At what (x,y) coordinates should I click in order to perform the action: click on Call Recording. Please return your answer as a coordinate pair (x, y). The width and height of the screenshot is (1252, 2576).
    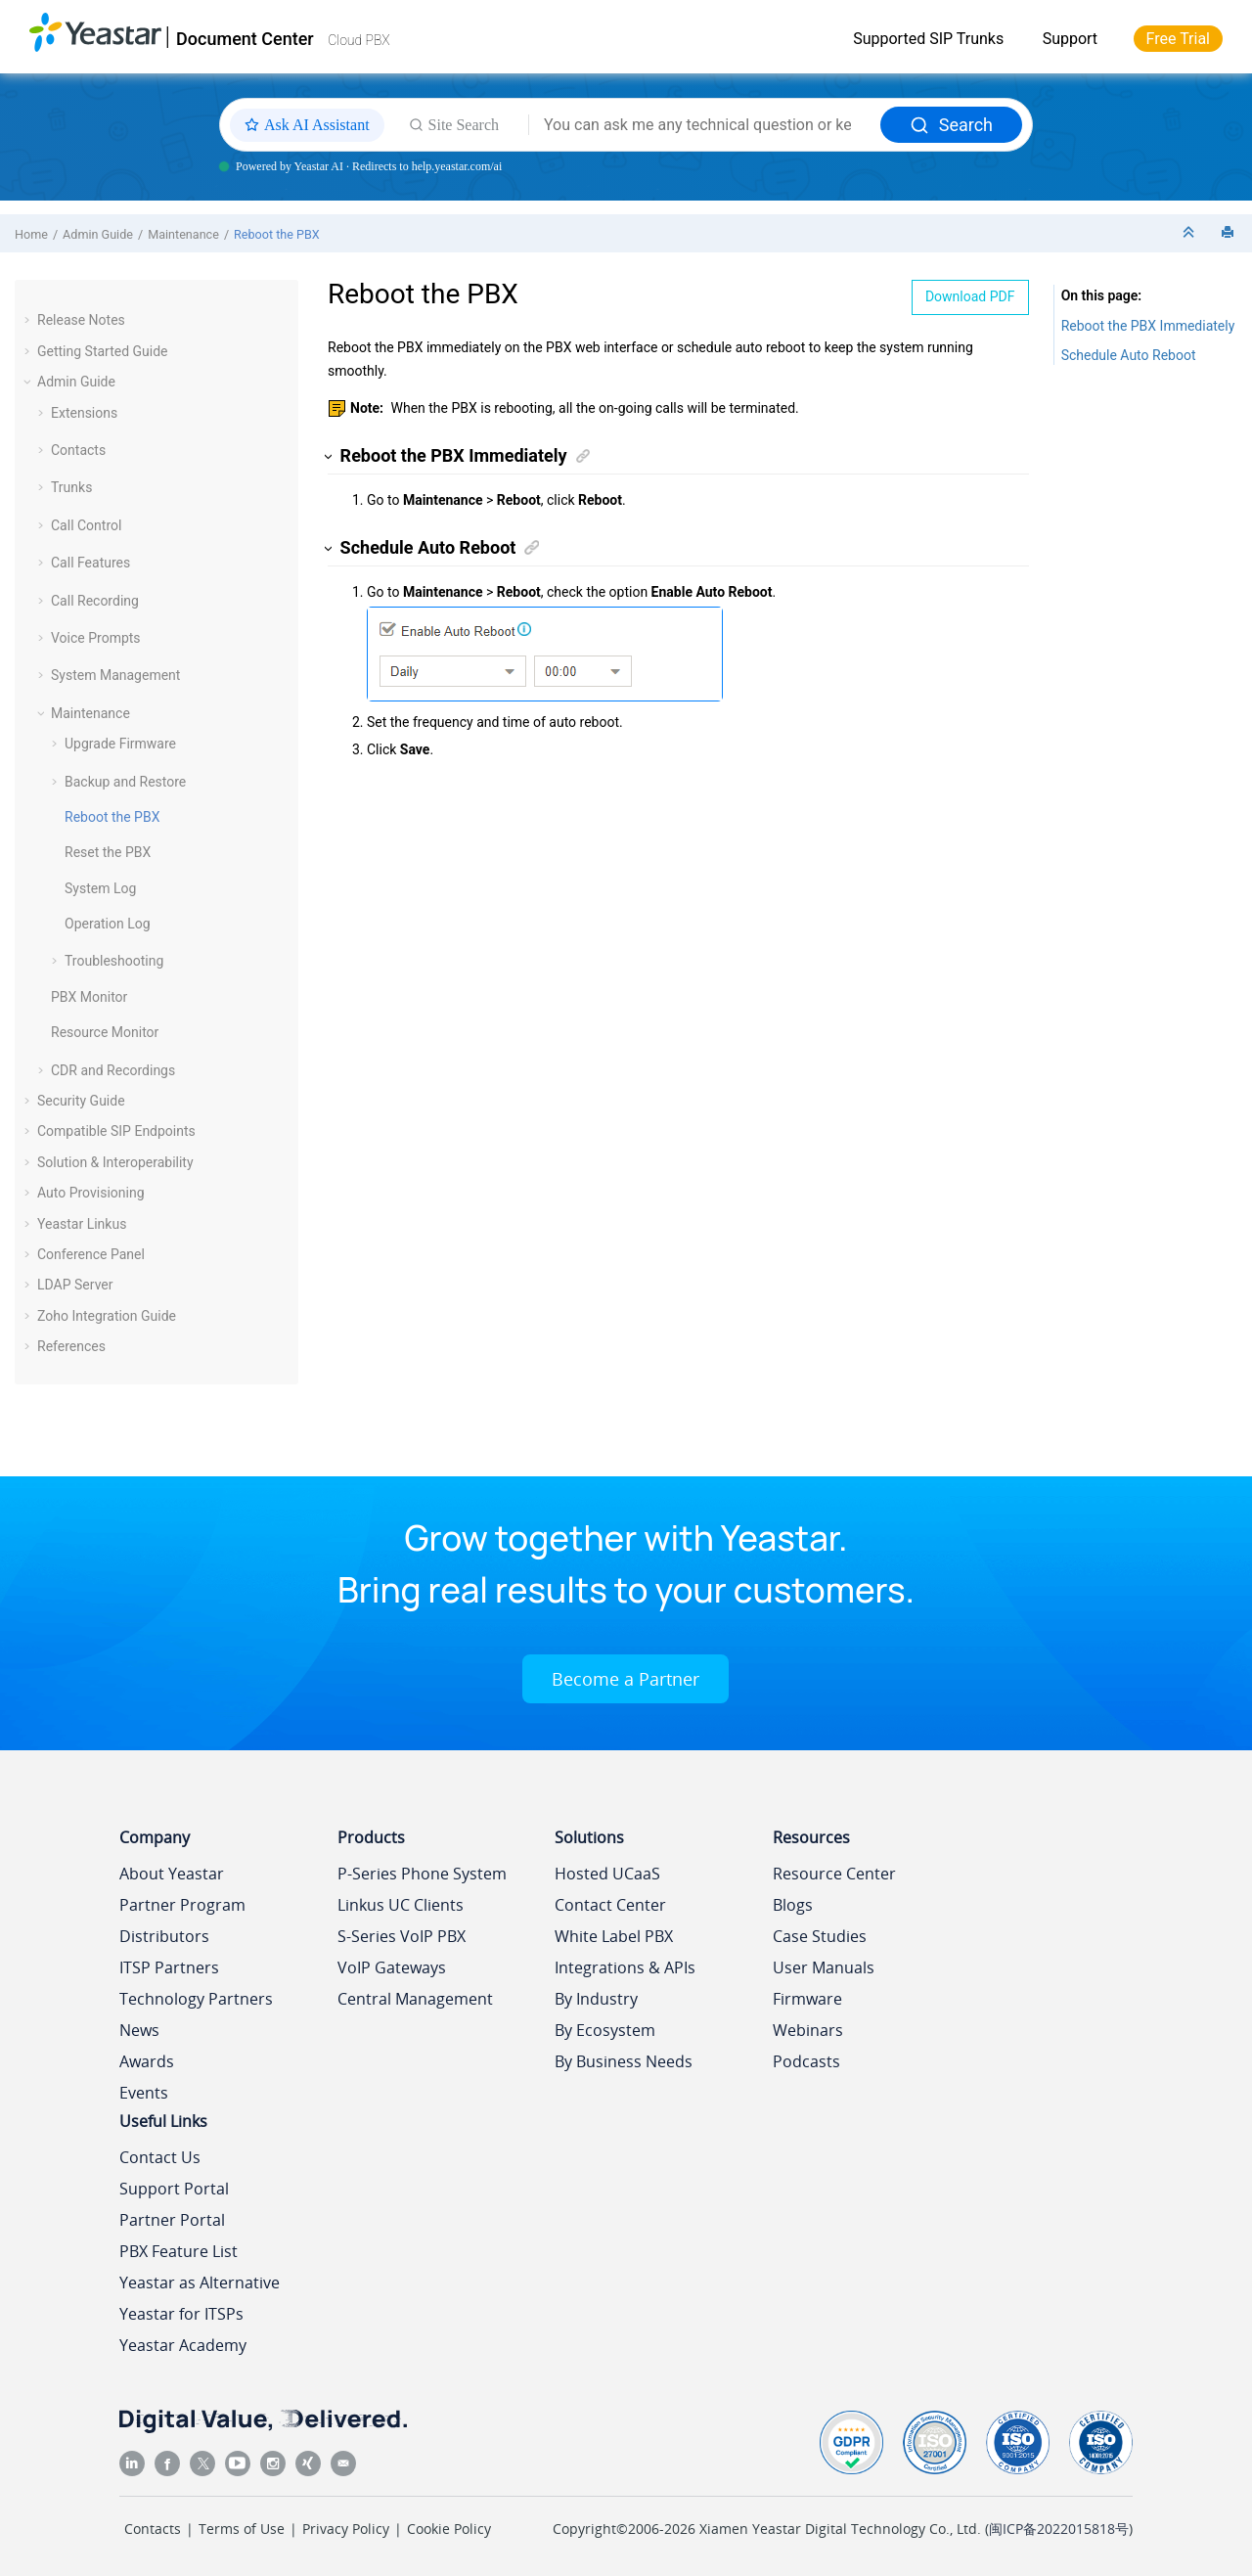
    Looking at the image, I should click on (95, 601).